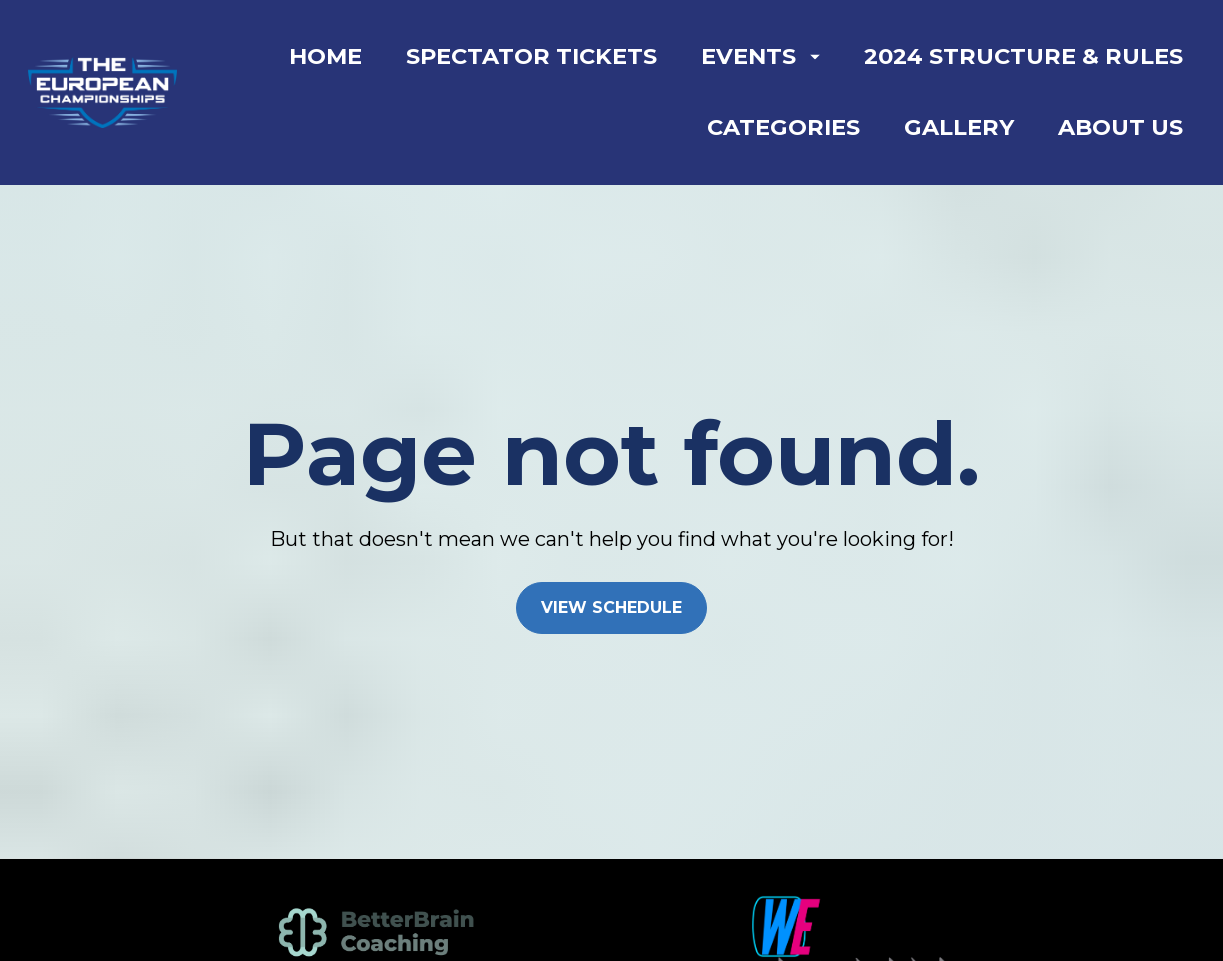 This screenshot has height=961, width=1223. What do you see at coordinates (531, 56) in the screenshot?
I see `SPECTATOR TICKETS` at bounding box center [531, 56].